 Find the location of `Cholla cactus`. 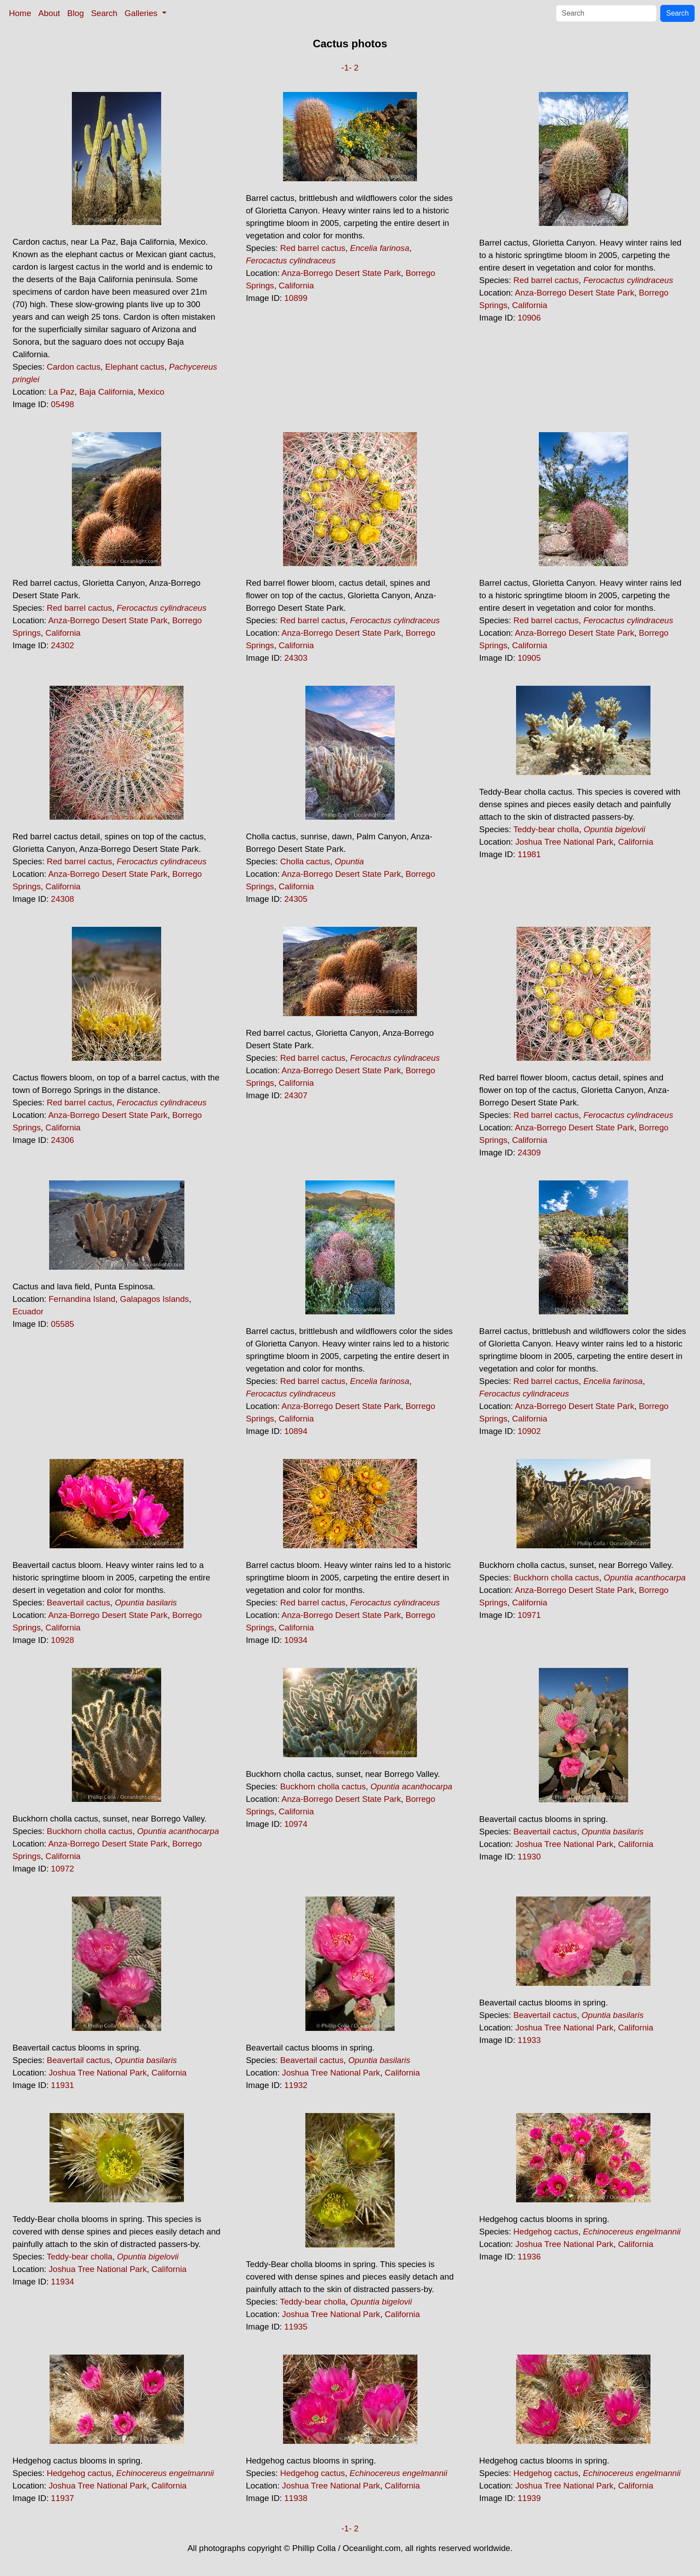

Cholla cactus is located at coordinates (305, 861).